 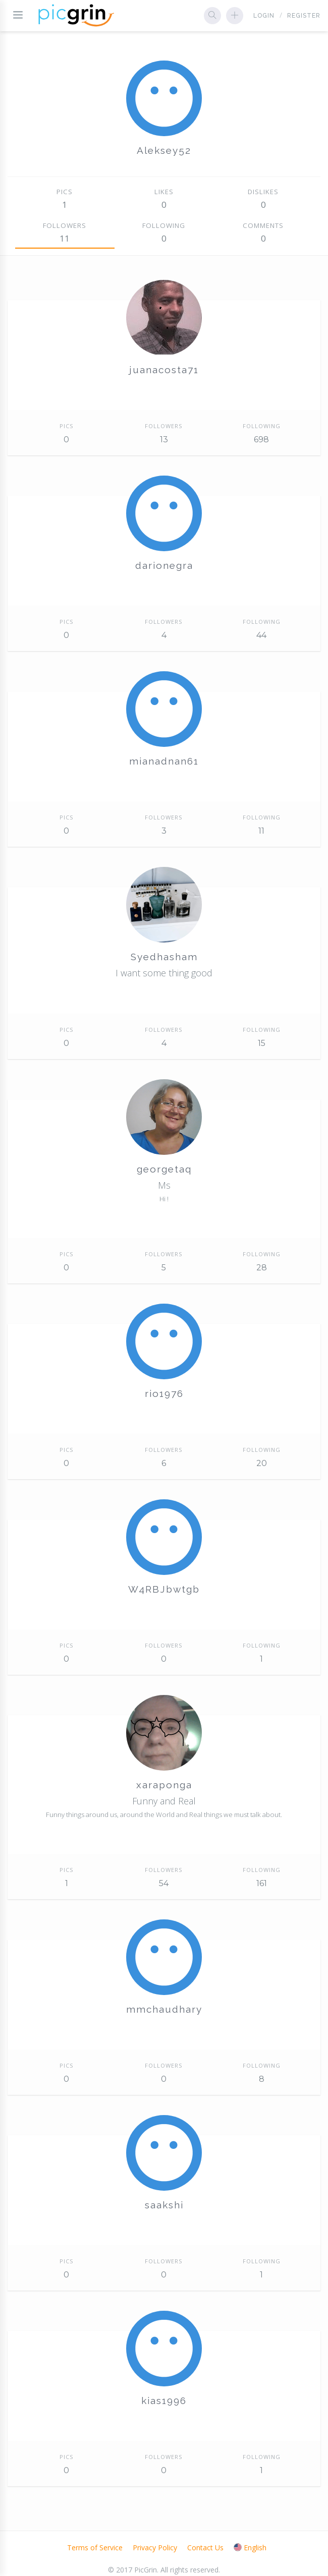 What do you see at coordinates (164, 761) in the screenshot?
I see `mianadnan61` at bounding box center [164, 761].